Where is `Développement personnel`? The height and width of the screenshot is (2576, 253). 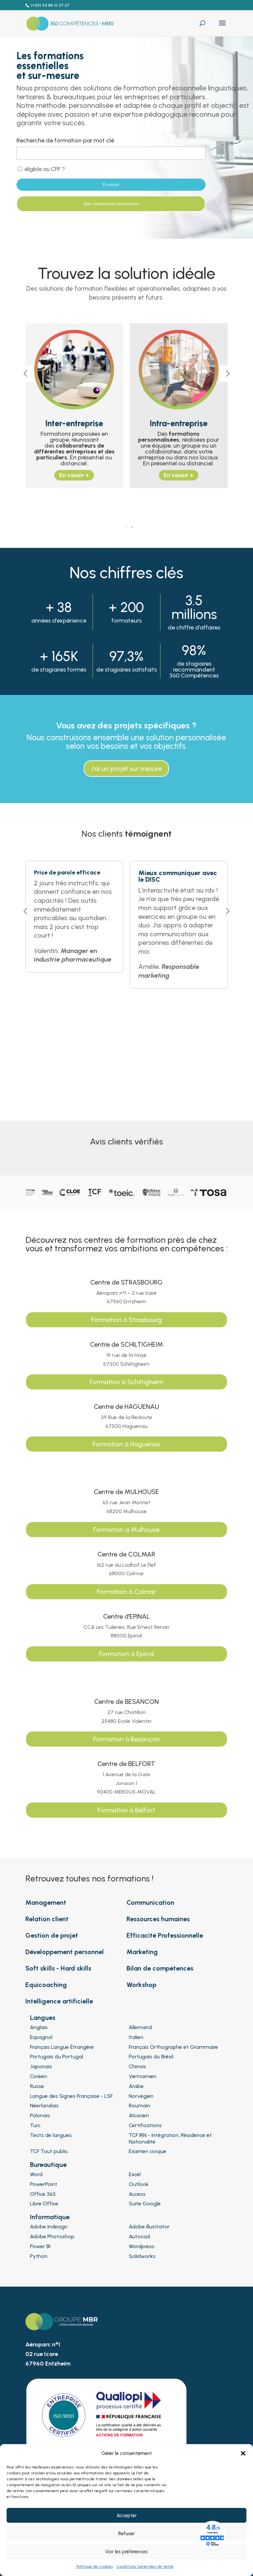 Développement personnel is located at coordinates (64, 1952).